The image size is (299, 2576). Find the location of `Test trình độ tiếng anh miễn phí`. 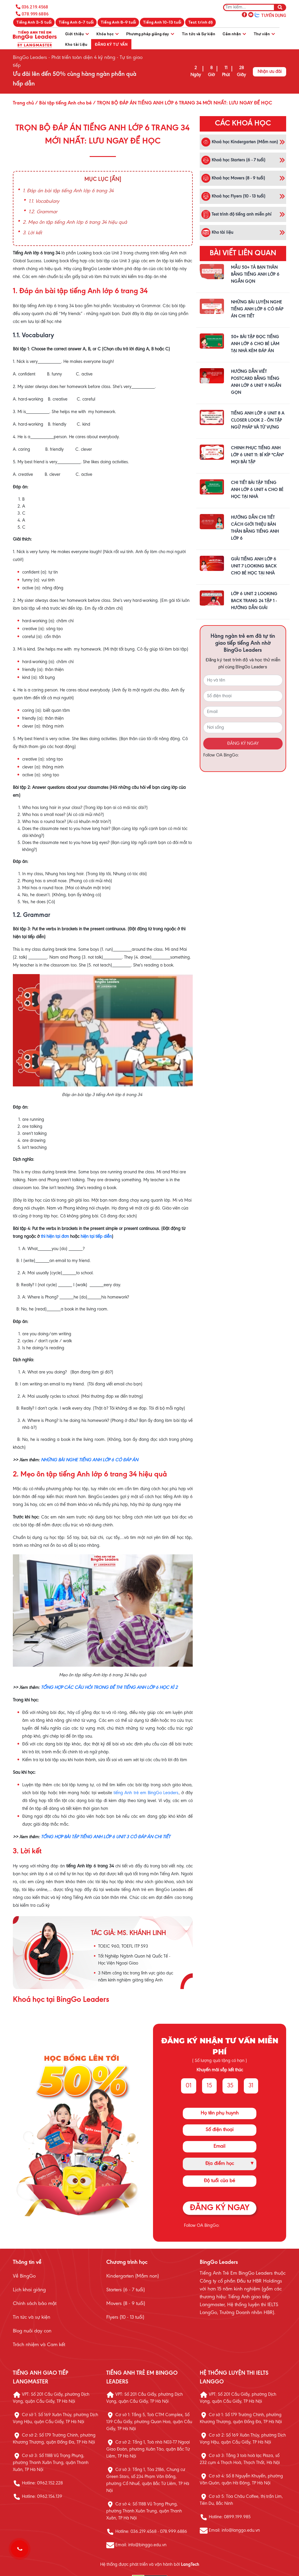

Test trình độ tiếng anh miễn phí is located at coordinates (236, 214).